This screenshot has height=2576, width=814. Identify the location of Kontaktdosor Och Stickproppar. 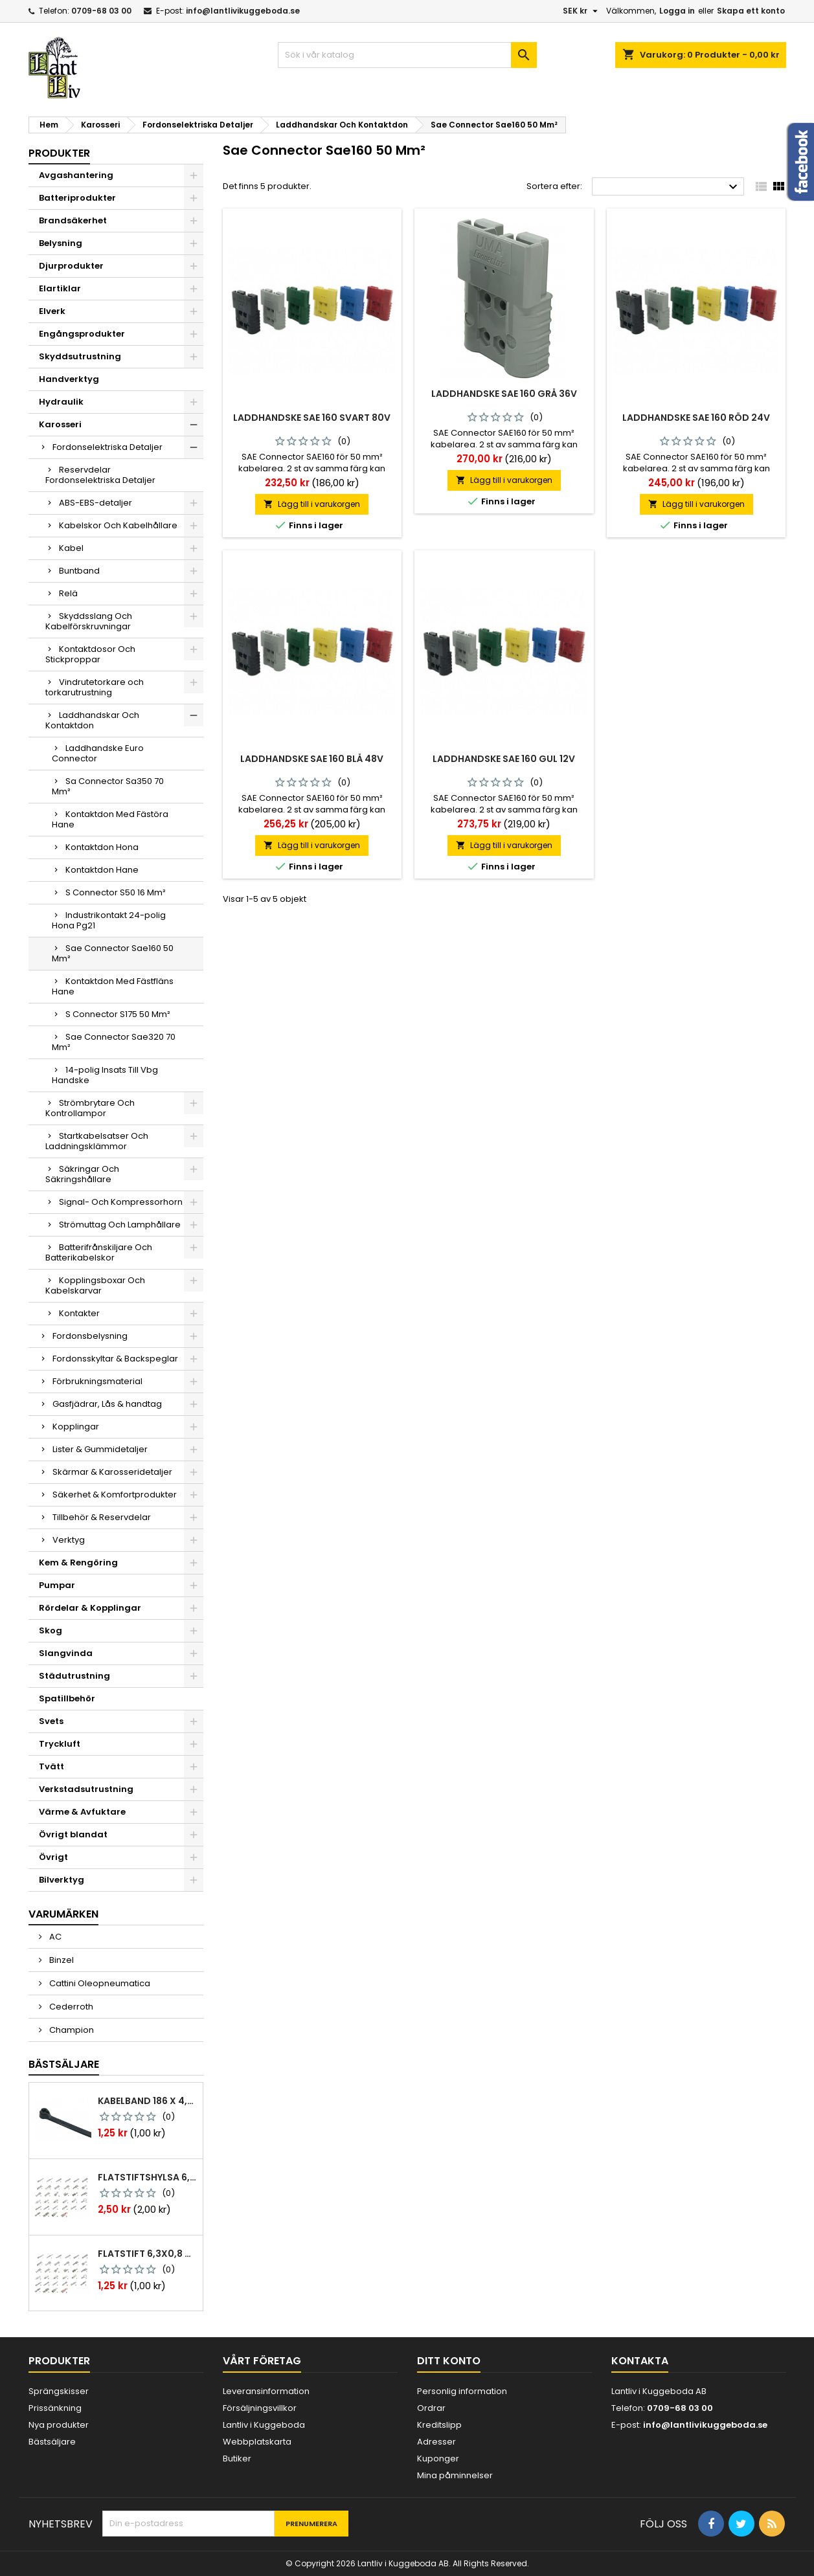
(90, 654).